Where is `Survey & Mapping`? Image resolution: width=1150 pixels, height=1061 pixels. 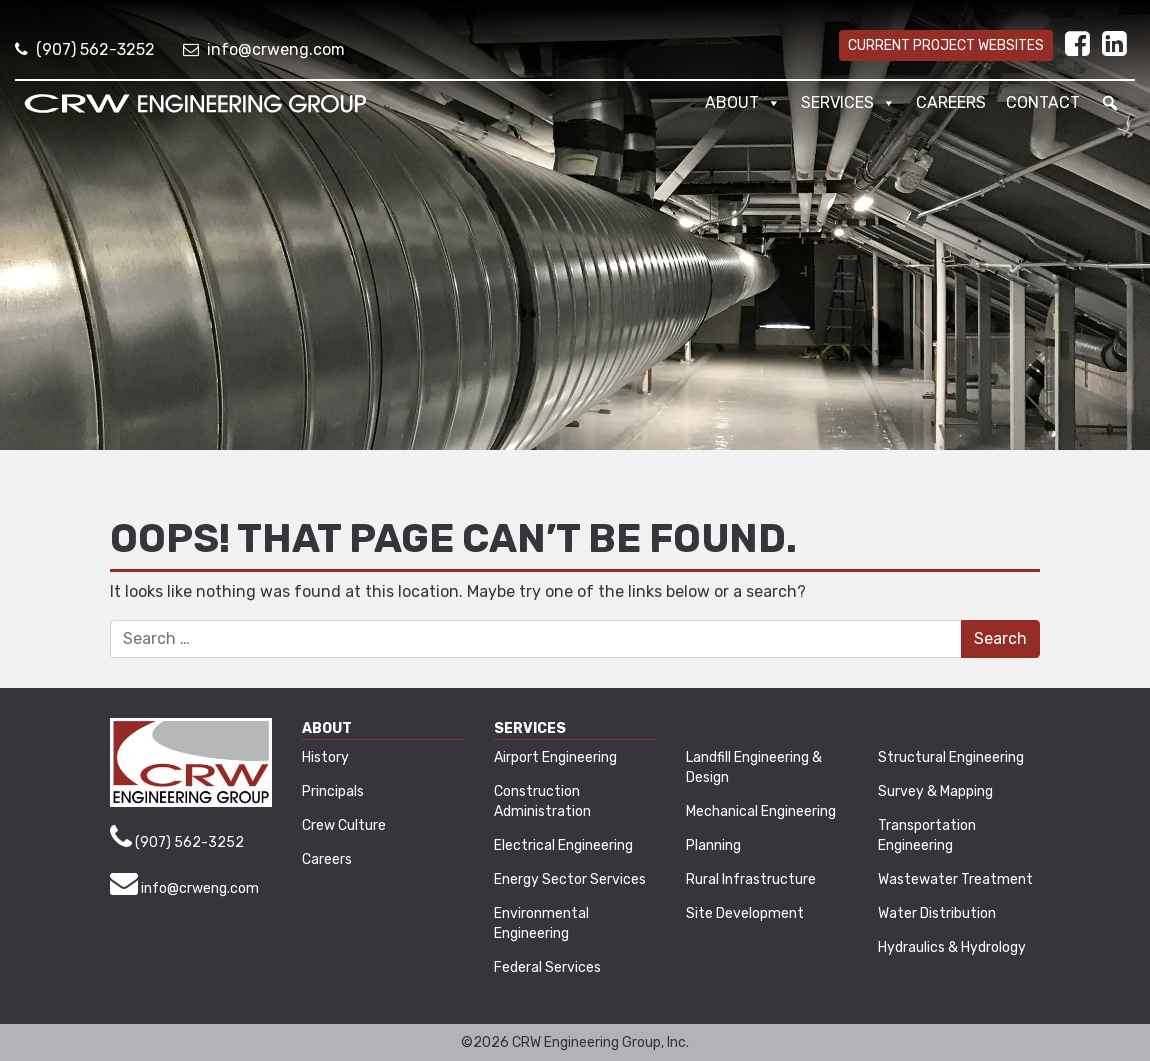
Survey & Mapping is located at coordinates (935, 791).